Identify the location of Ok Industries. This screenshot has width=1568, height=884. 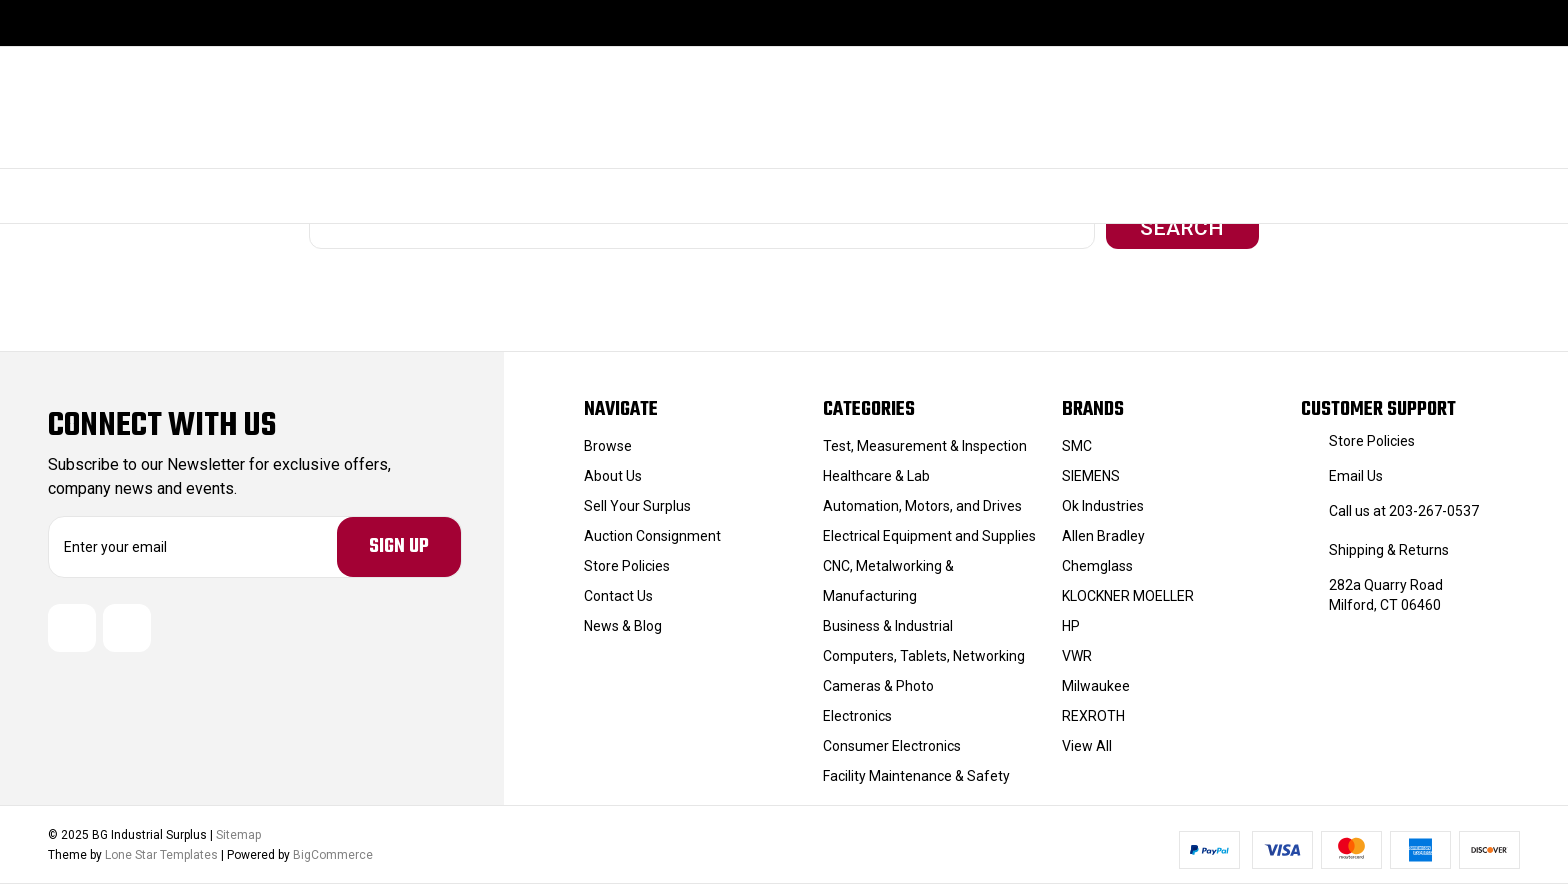
(1103, 506).